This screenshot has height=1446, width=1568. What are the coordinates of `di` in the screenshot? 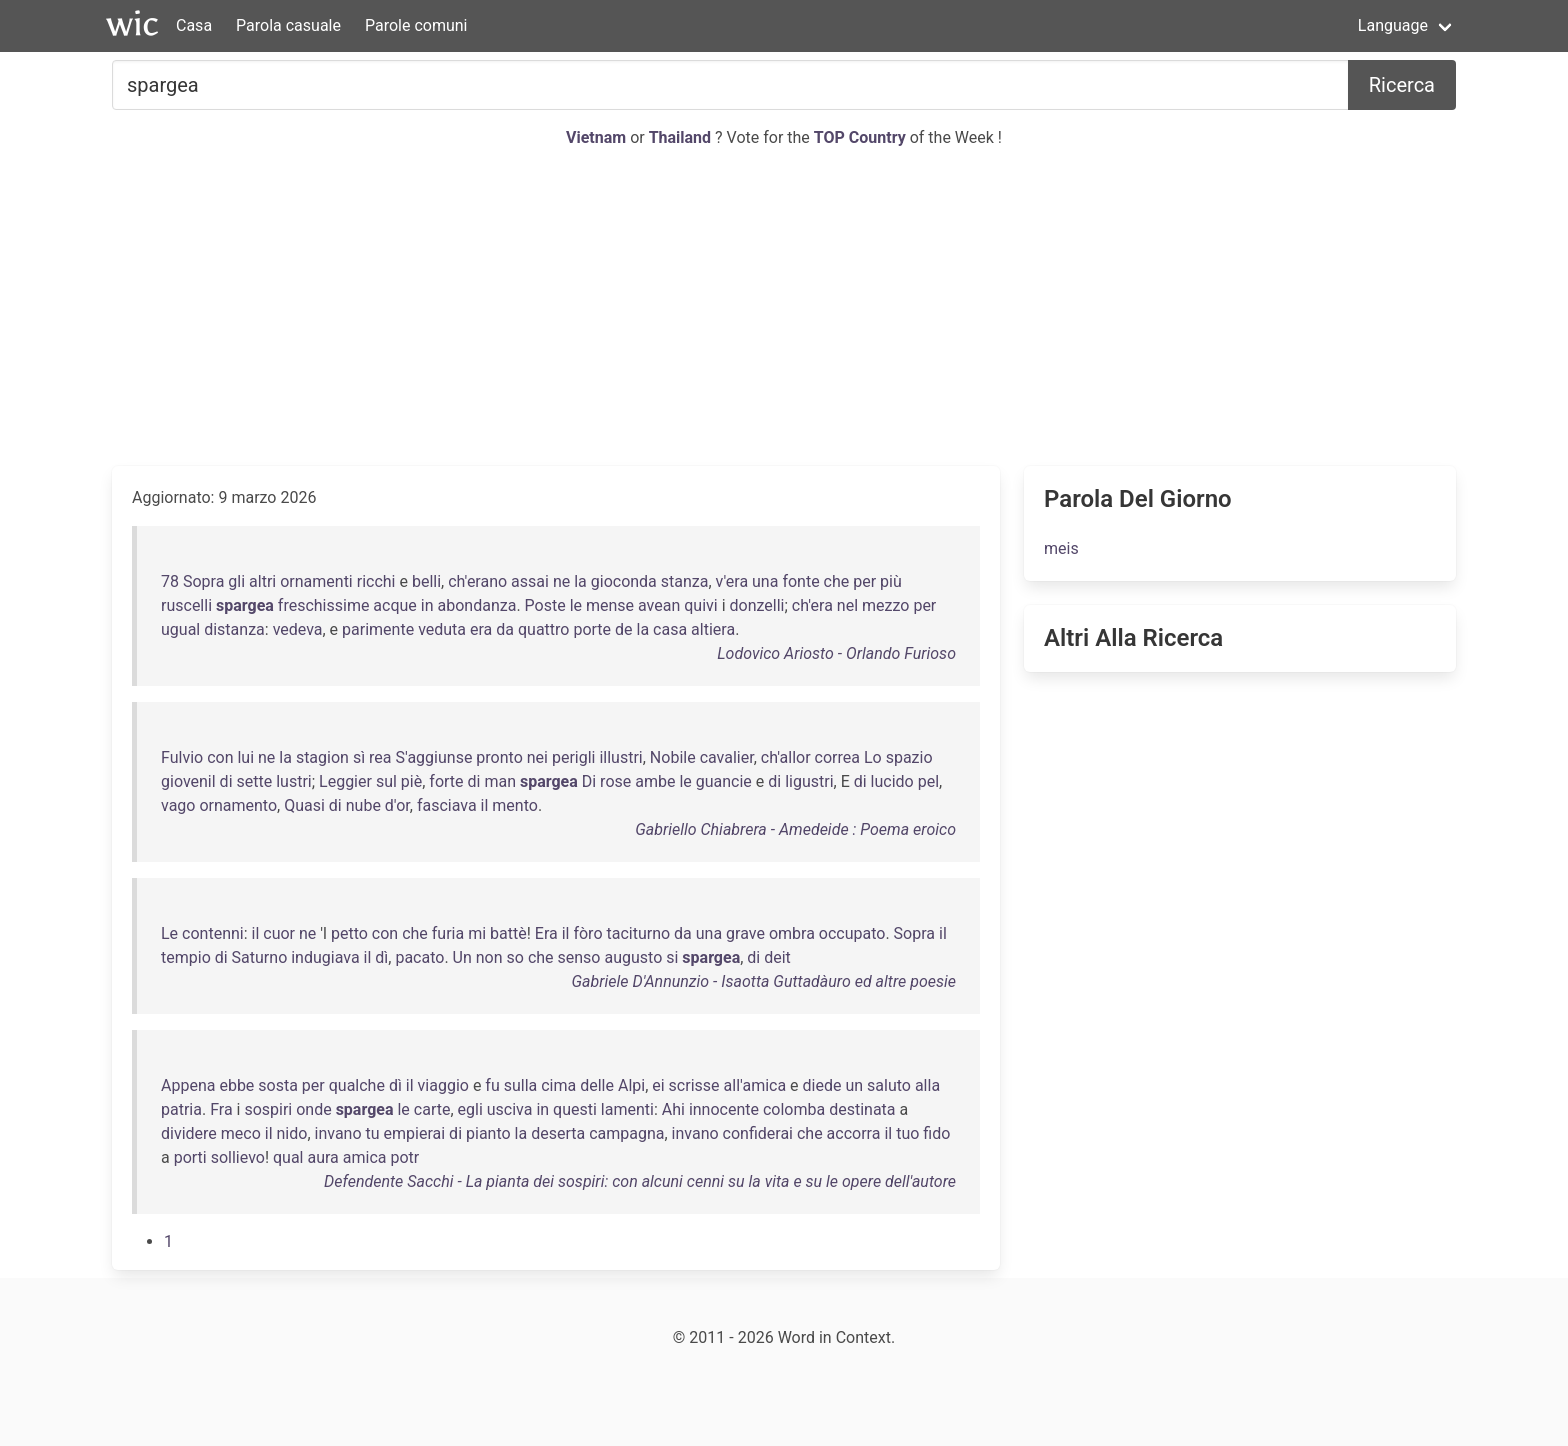 It's located at (226, 781).